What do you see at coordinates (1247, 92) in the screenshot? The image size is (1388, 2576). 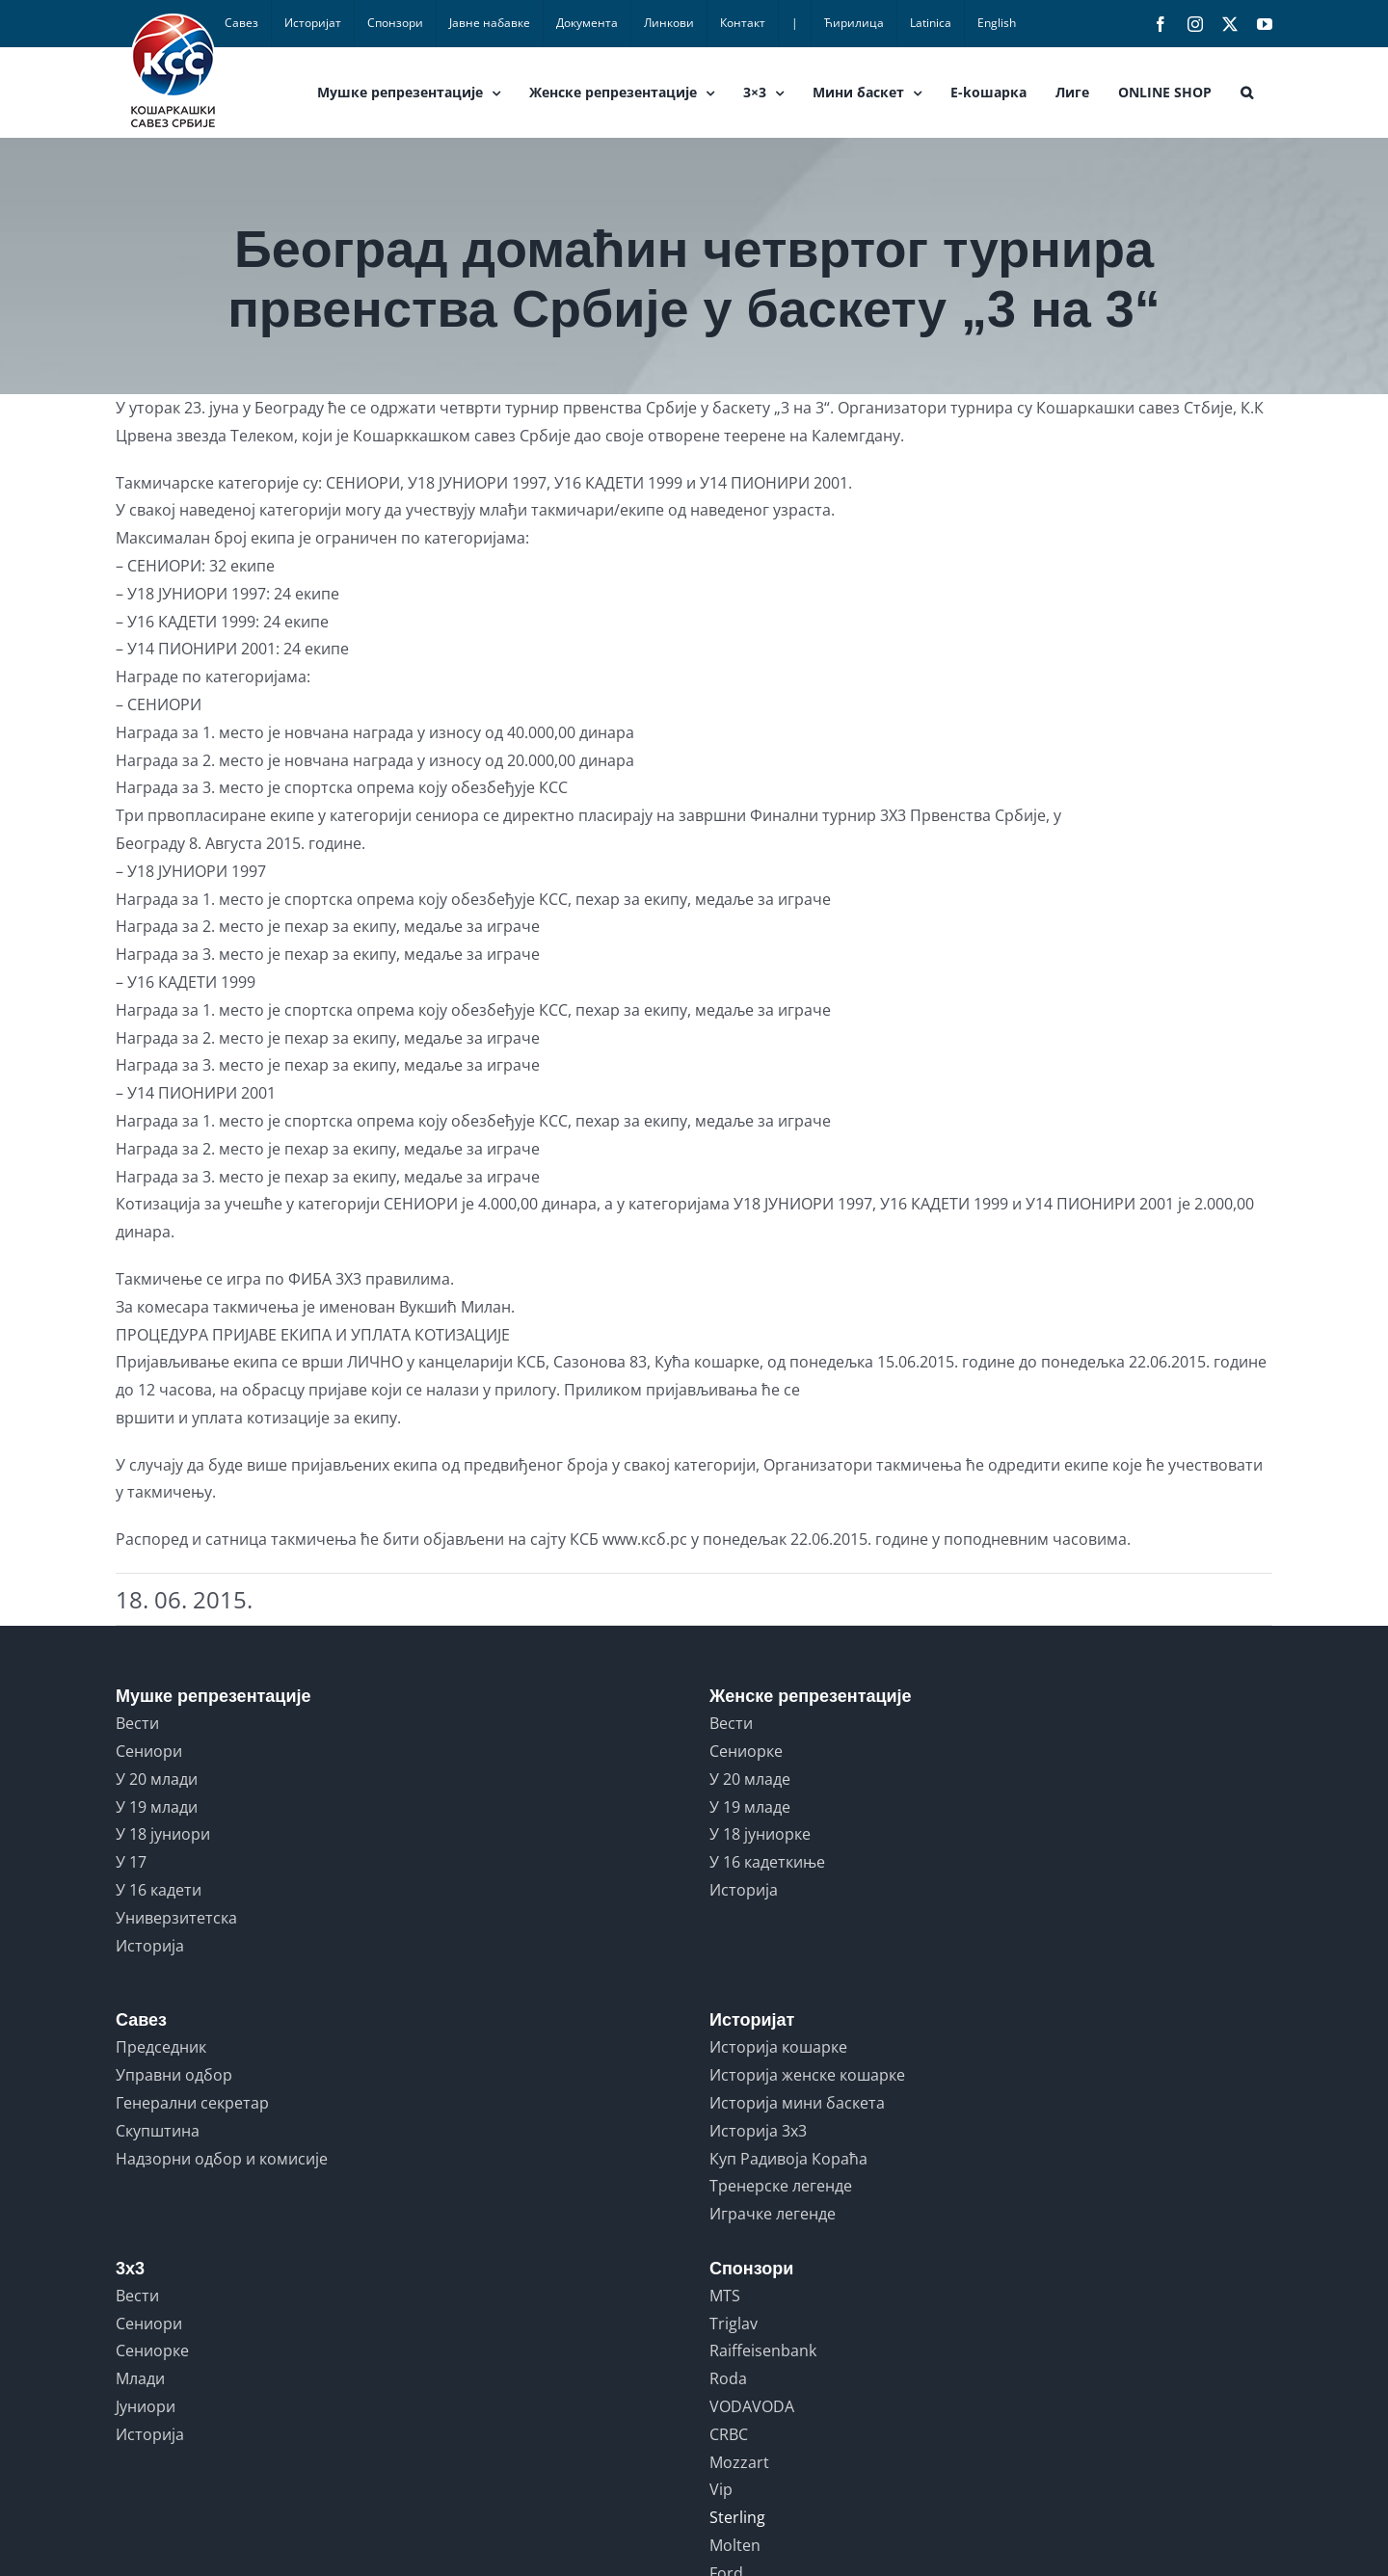 I see `[button]` at bounding box center [1247, 92].